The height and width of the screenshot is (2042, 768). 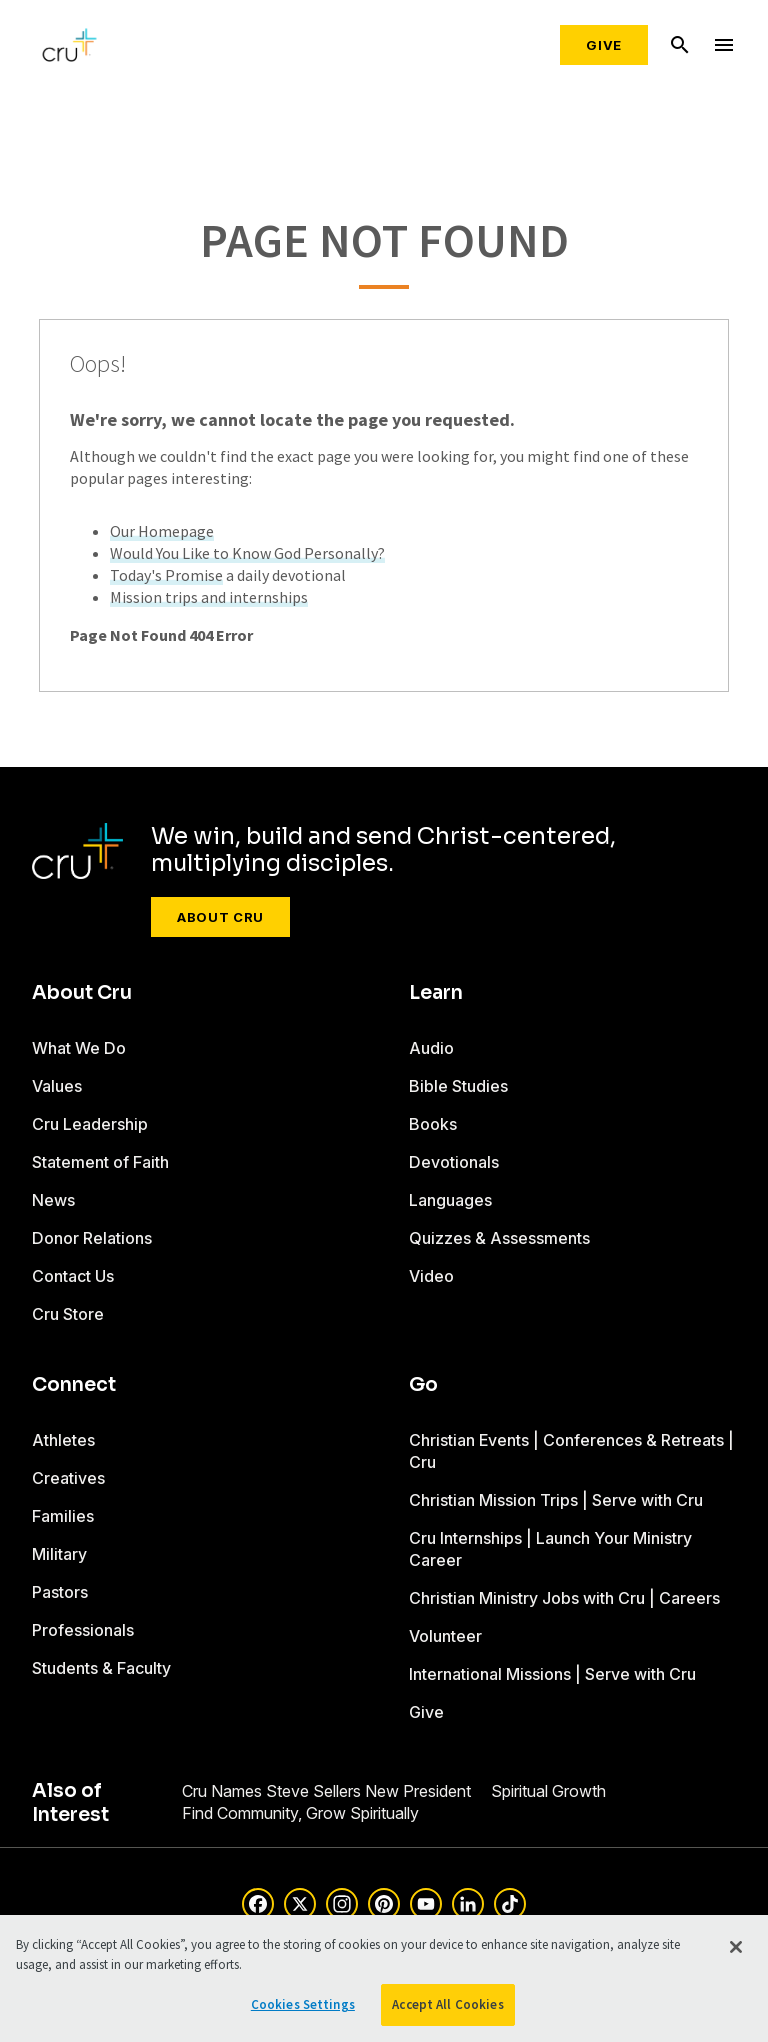 What do you see at coordinates (431, 1276) in the screenshot?
I see `Video` at bounding box center [431, 1276].